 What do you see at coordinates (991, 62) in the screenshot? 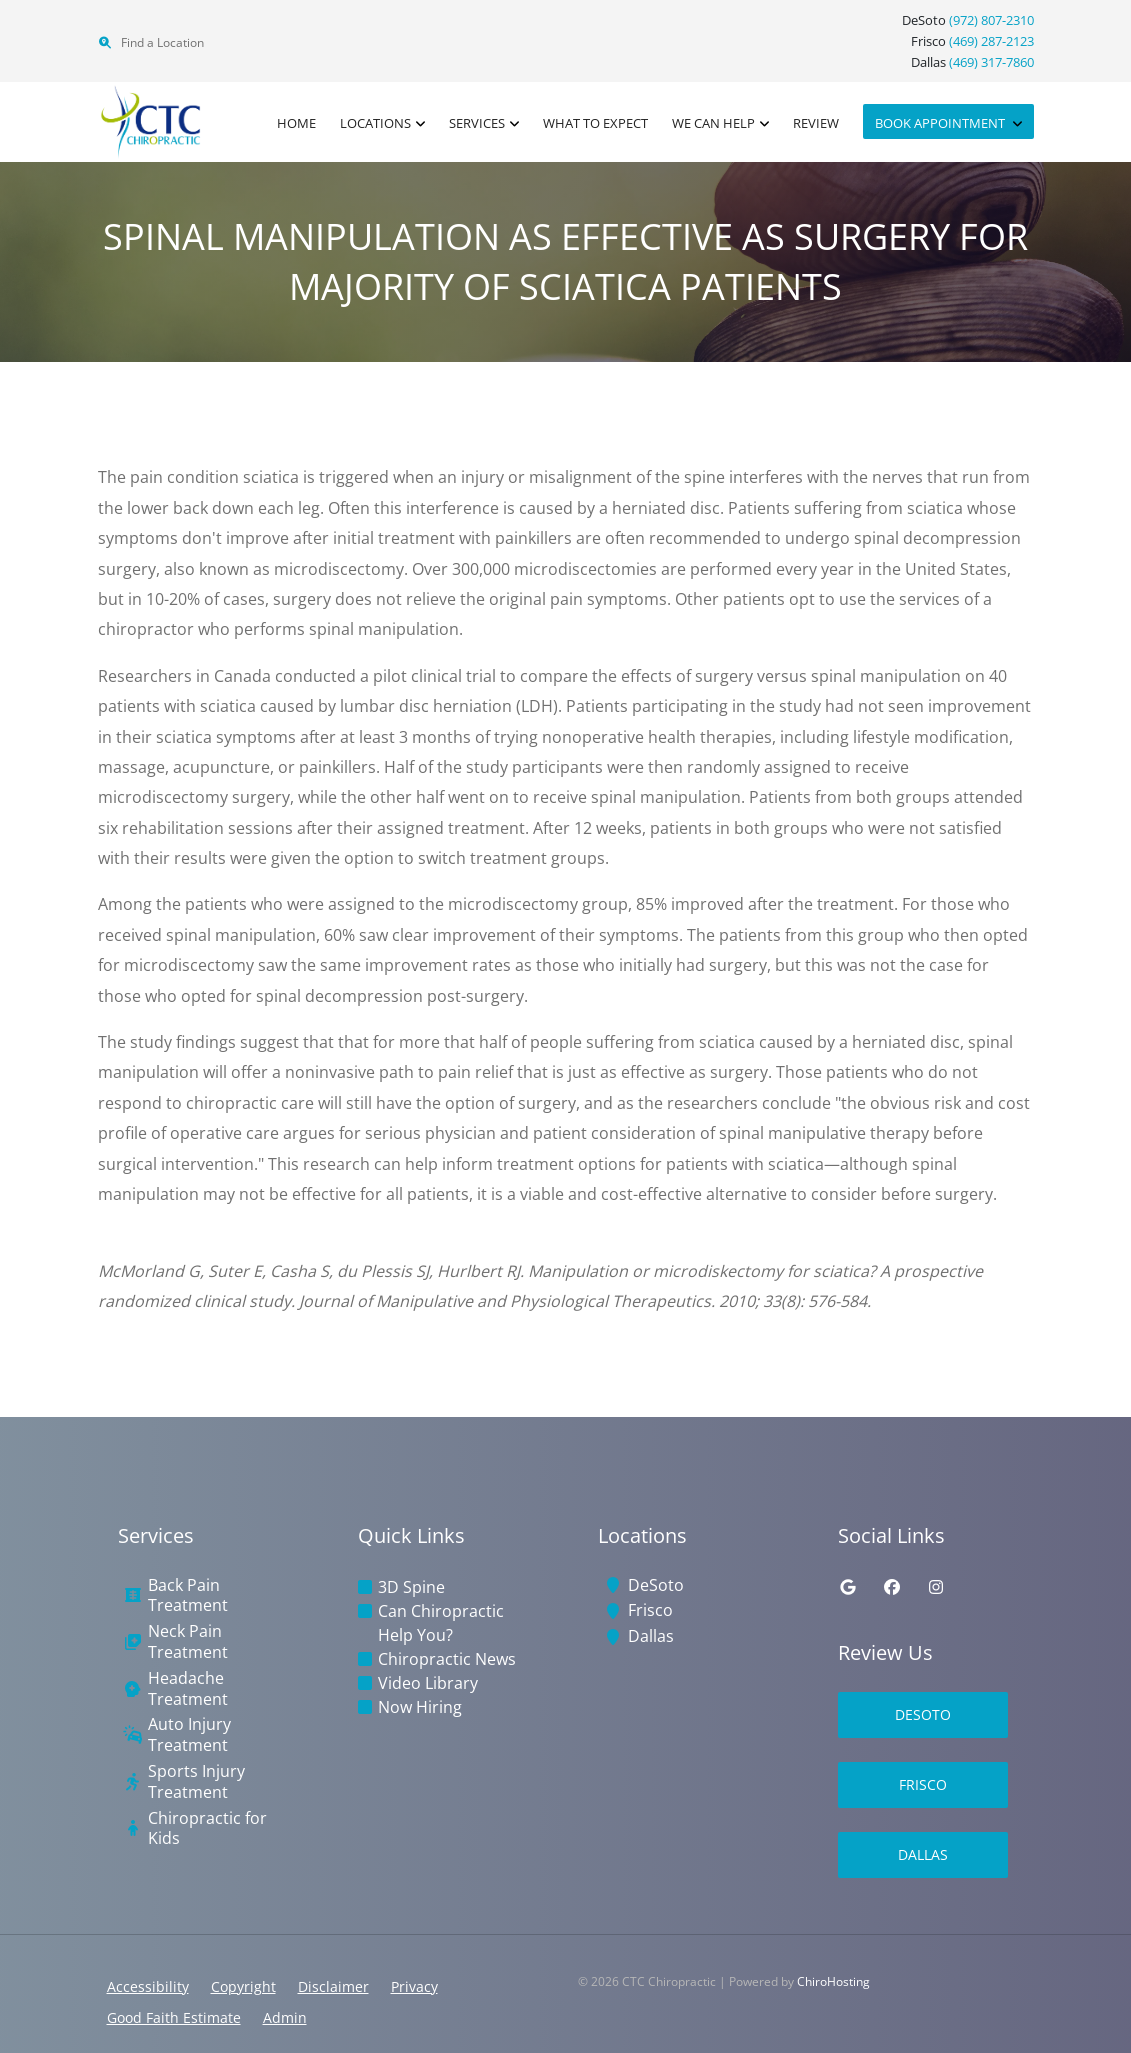
I see `(469) 317-7860` at bounding box center [991, 62].